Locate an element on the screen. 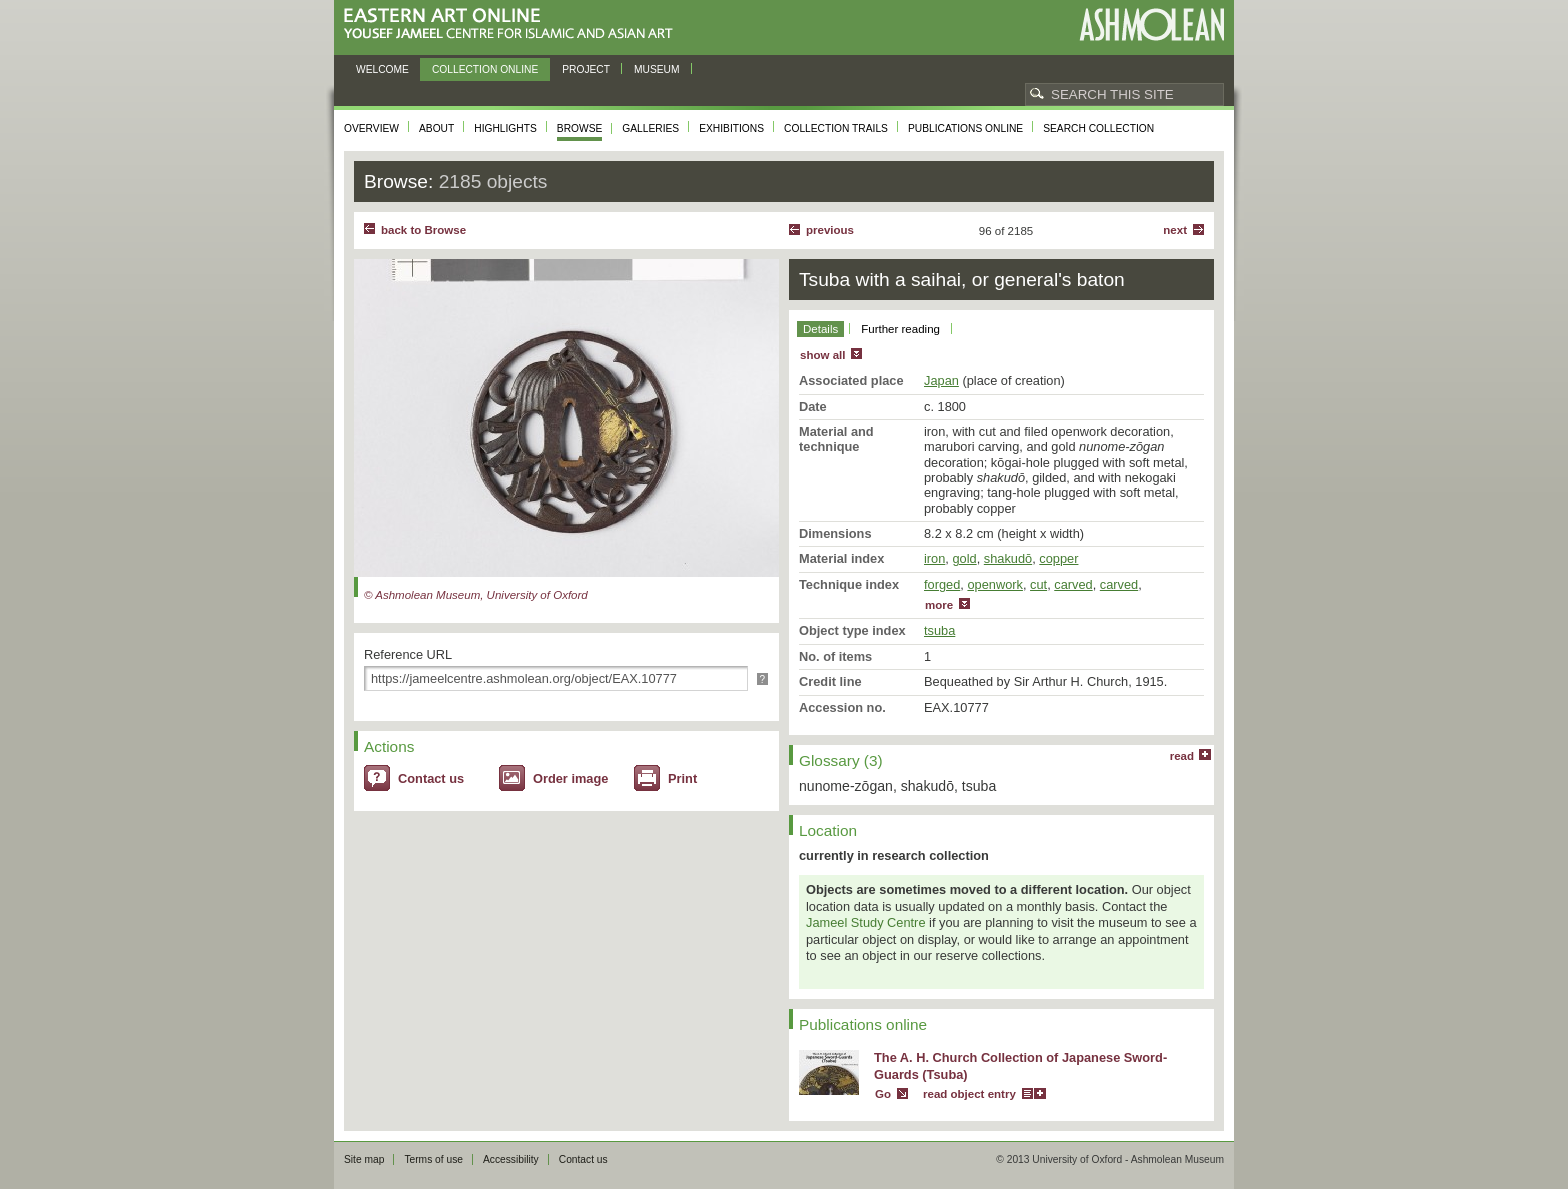 This screenshot has height=1189, width=1568. gold is located at coordinates (964, 558).